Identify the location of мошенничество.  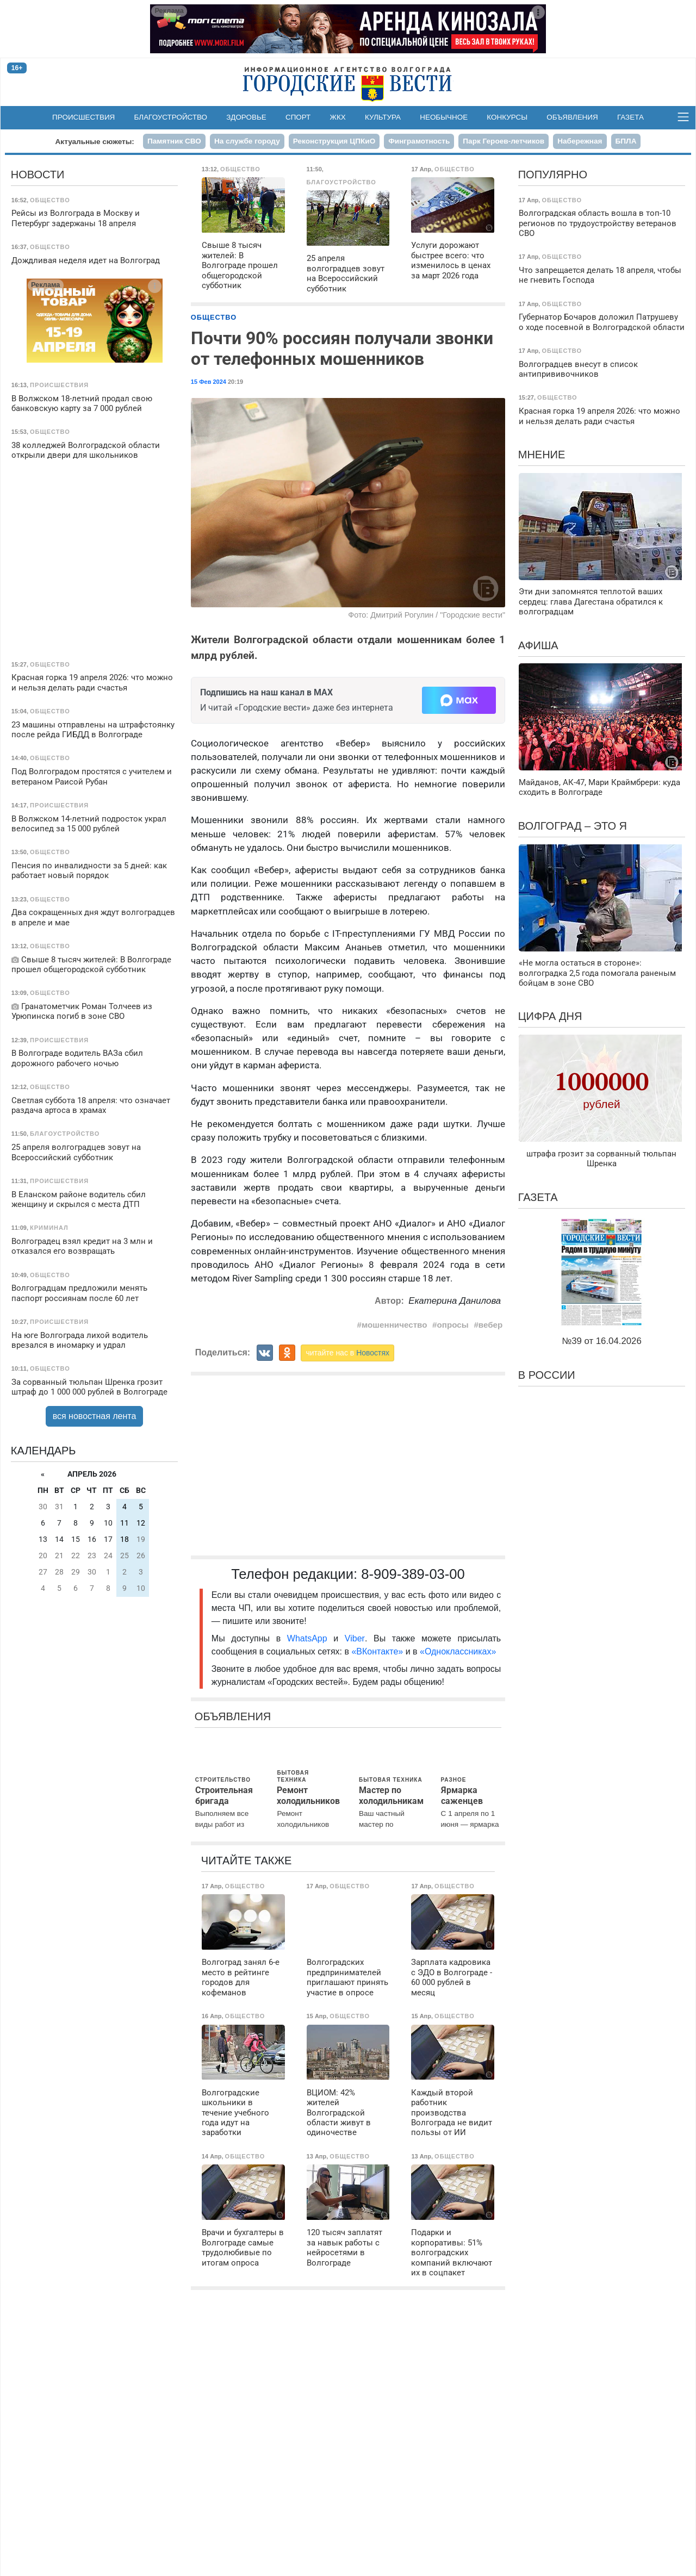
(394, 1324).